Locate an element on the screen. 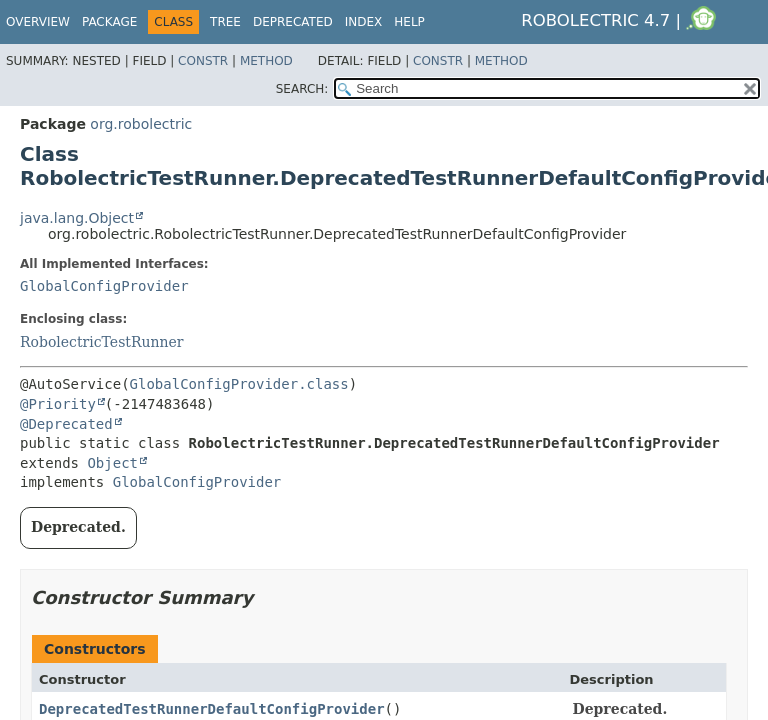  Object is located at coordinates (112, 463).